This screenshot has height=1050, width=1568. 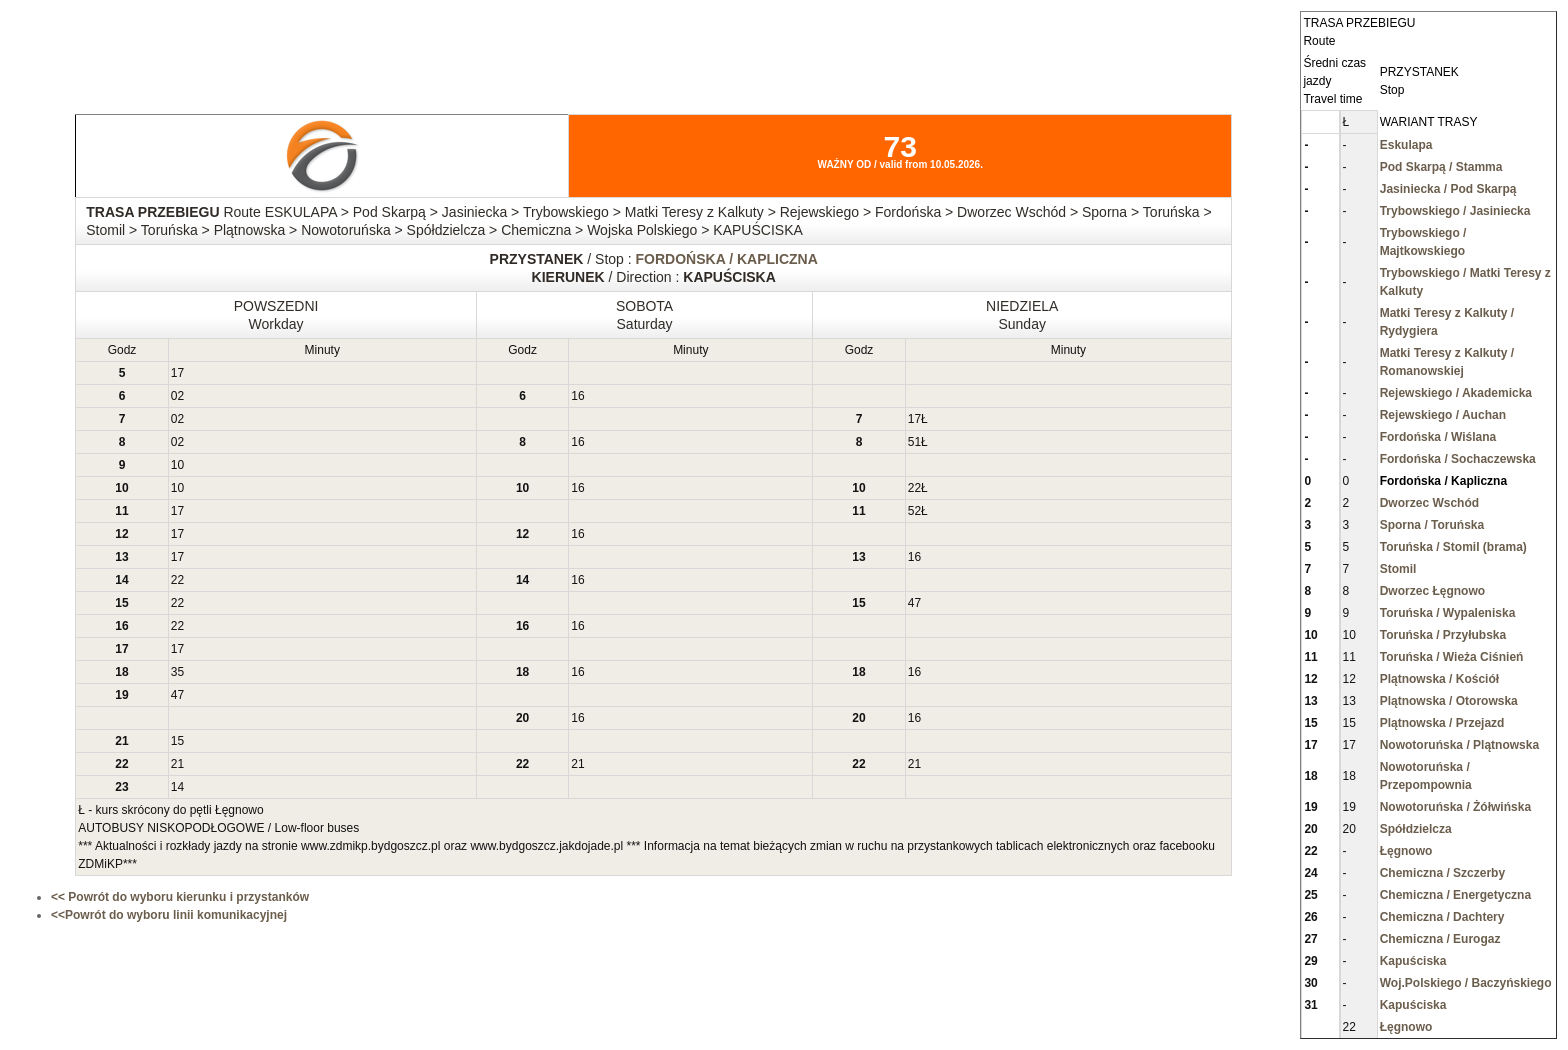 What do you see at coordinates (914, 511) in the screenshot?
I see `52` at bounding box center [914, 511].